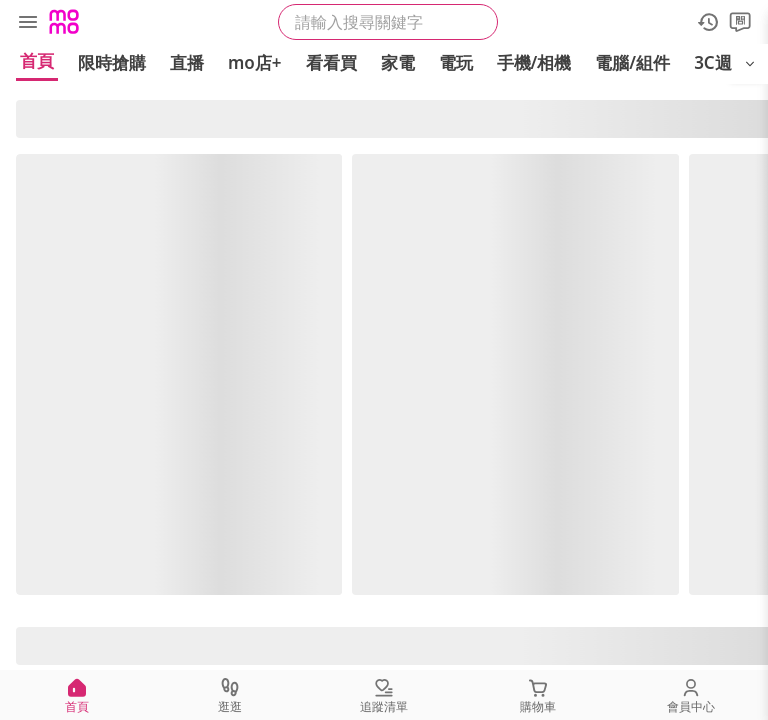 The height and width of the screenshot is (720, 768). What do you see at coordinates (750, 64) in the screenshot?
I see `[開啟選單]` at bounding box center [750, 64].